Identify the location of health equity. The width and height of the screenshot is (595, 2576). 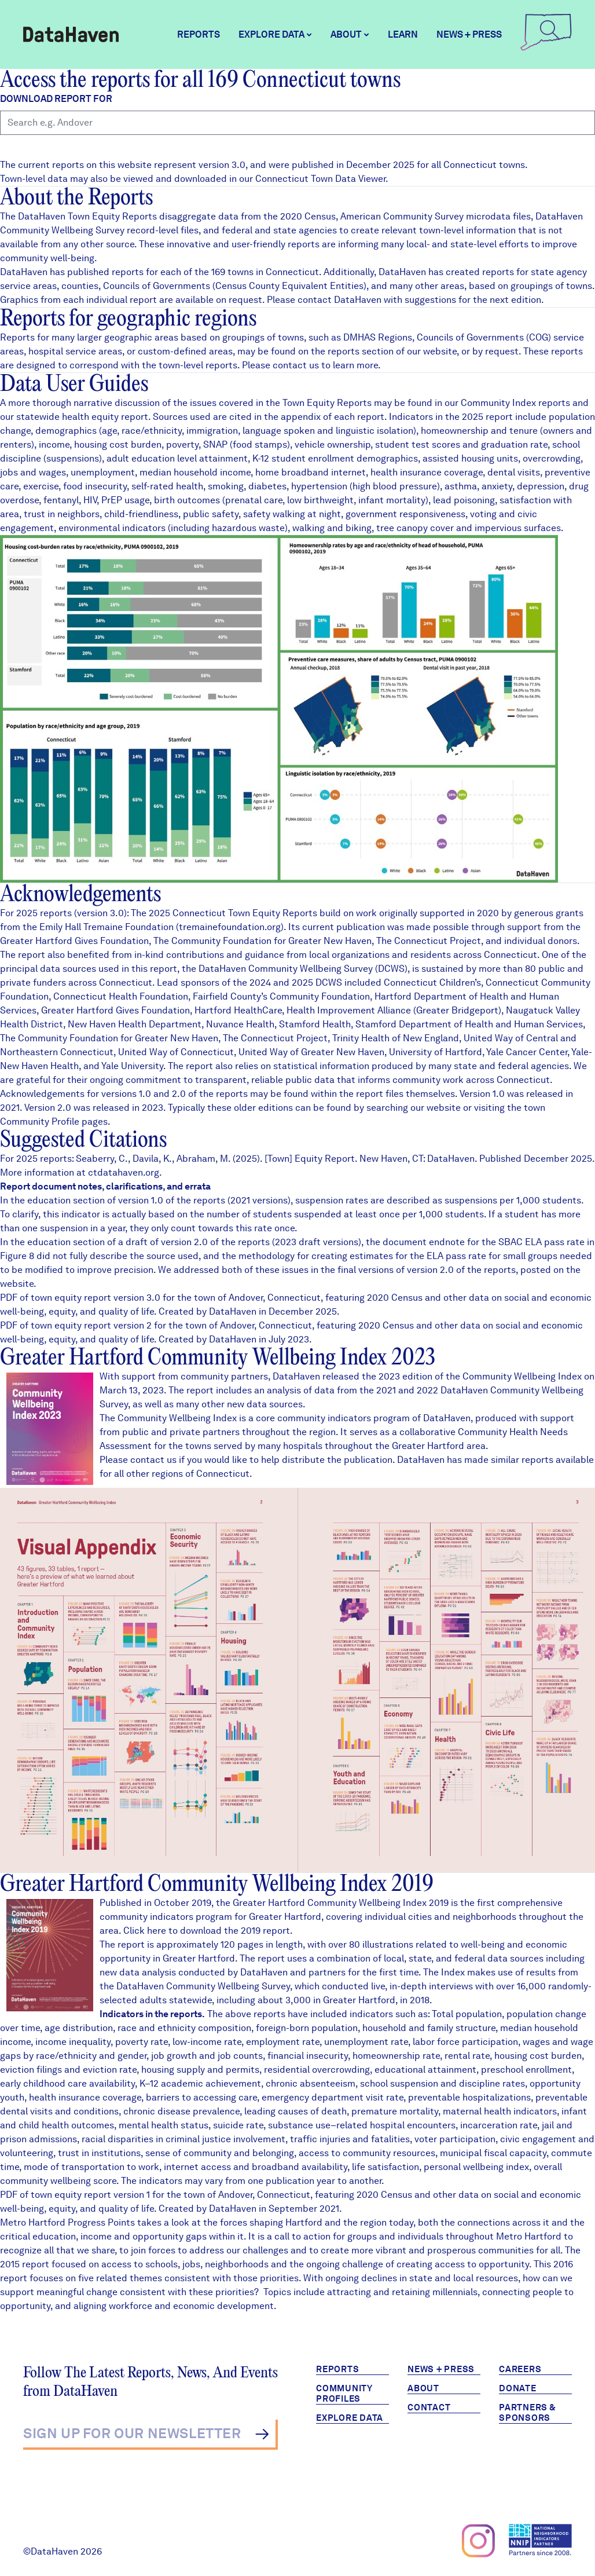
(90, 416).